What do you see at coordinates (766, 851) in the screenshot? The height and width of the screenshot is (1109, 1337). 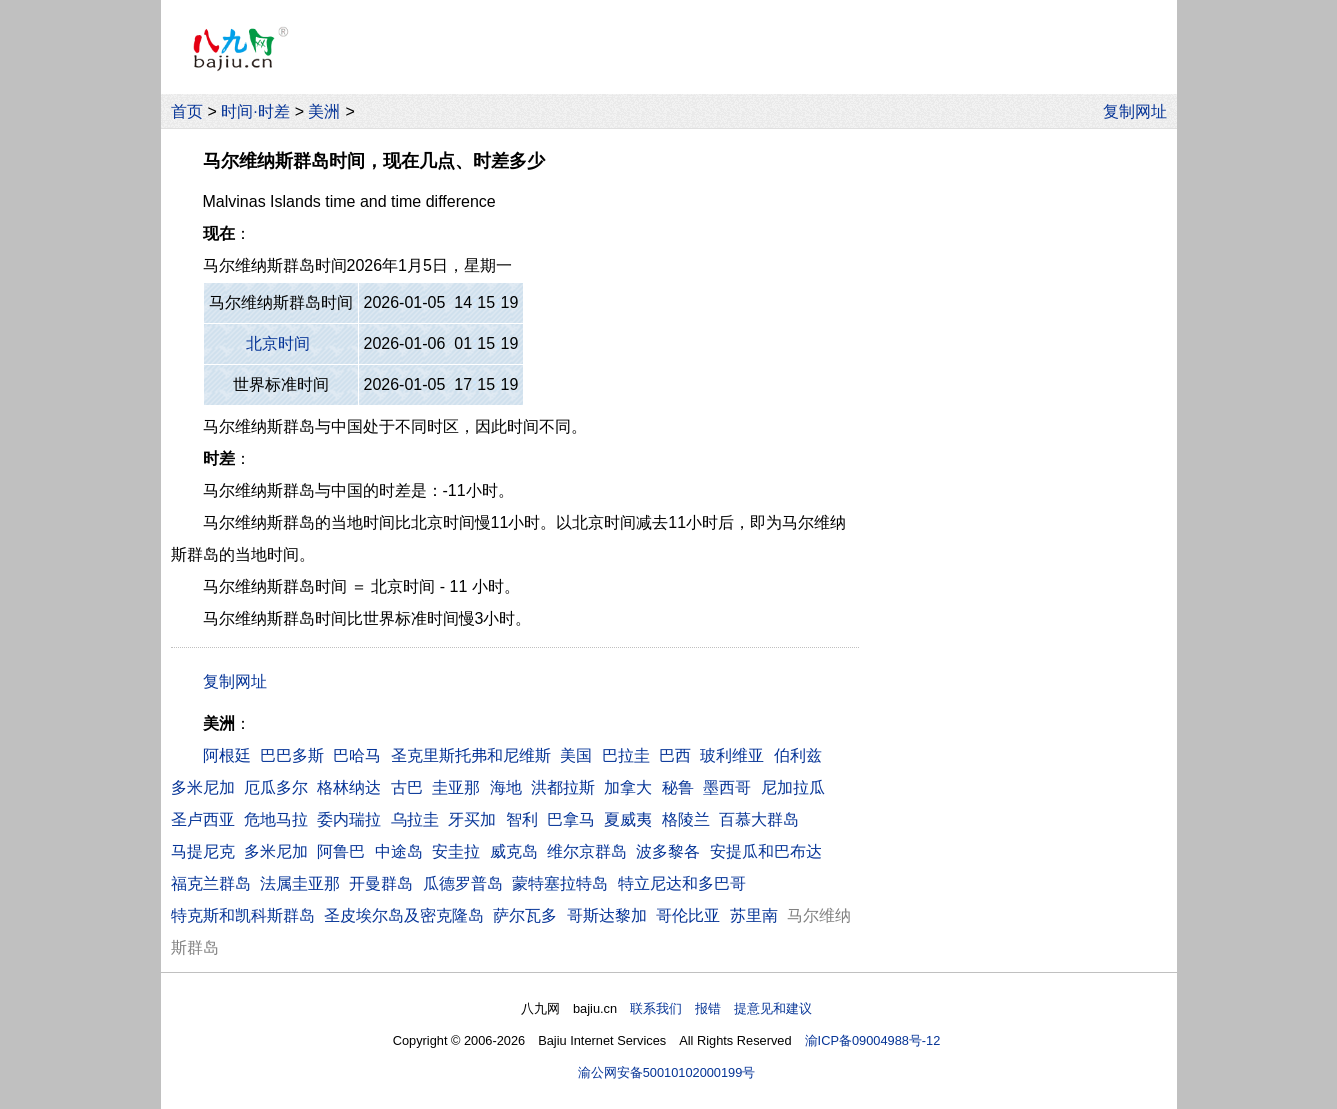 I see `安提瓜和巴布达` at bounding box center [766, 851].